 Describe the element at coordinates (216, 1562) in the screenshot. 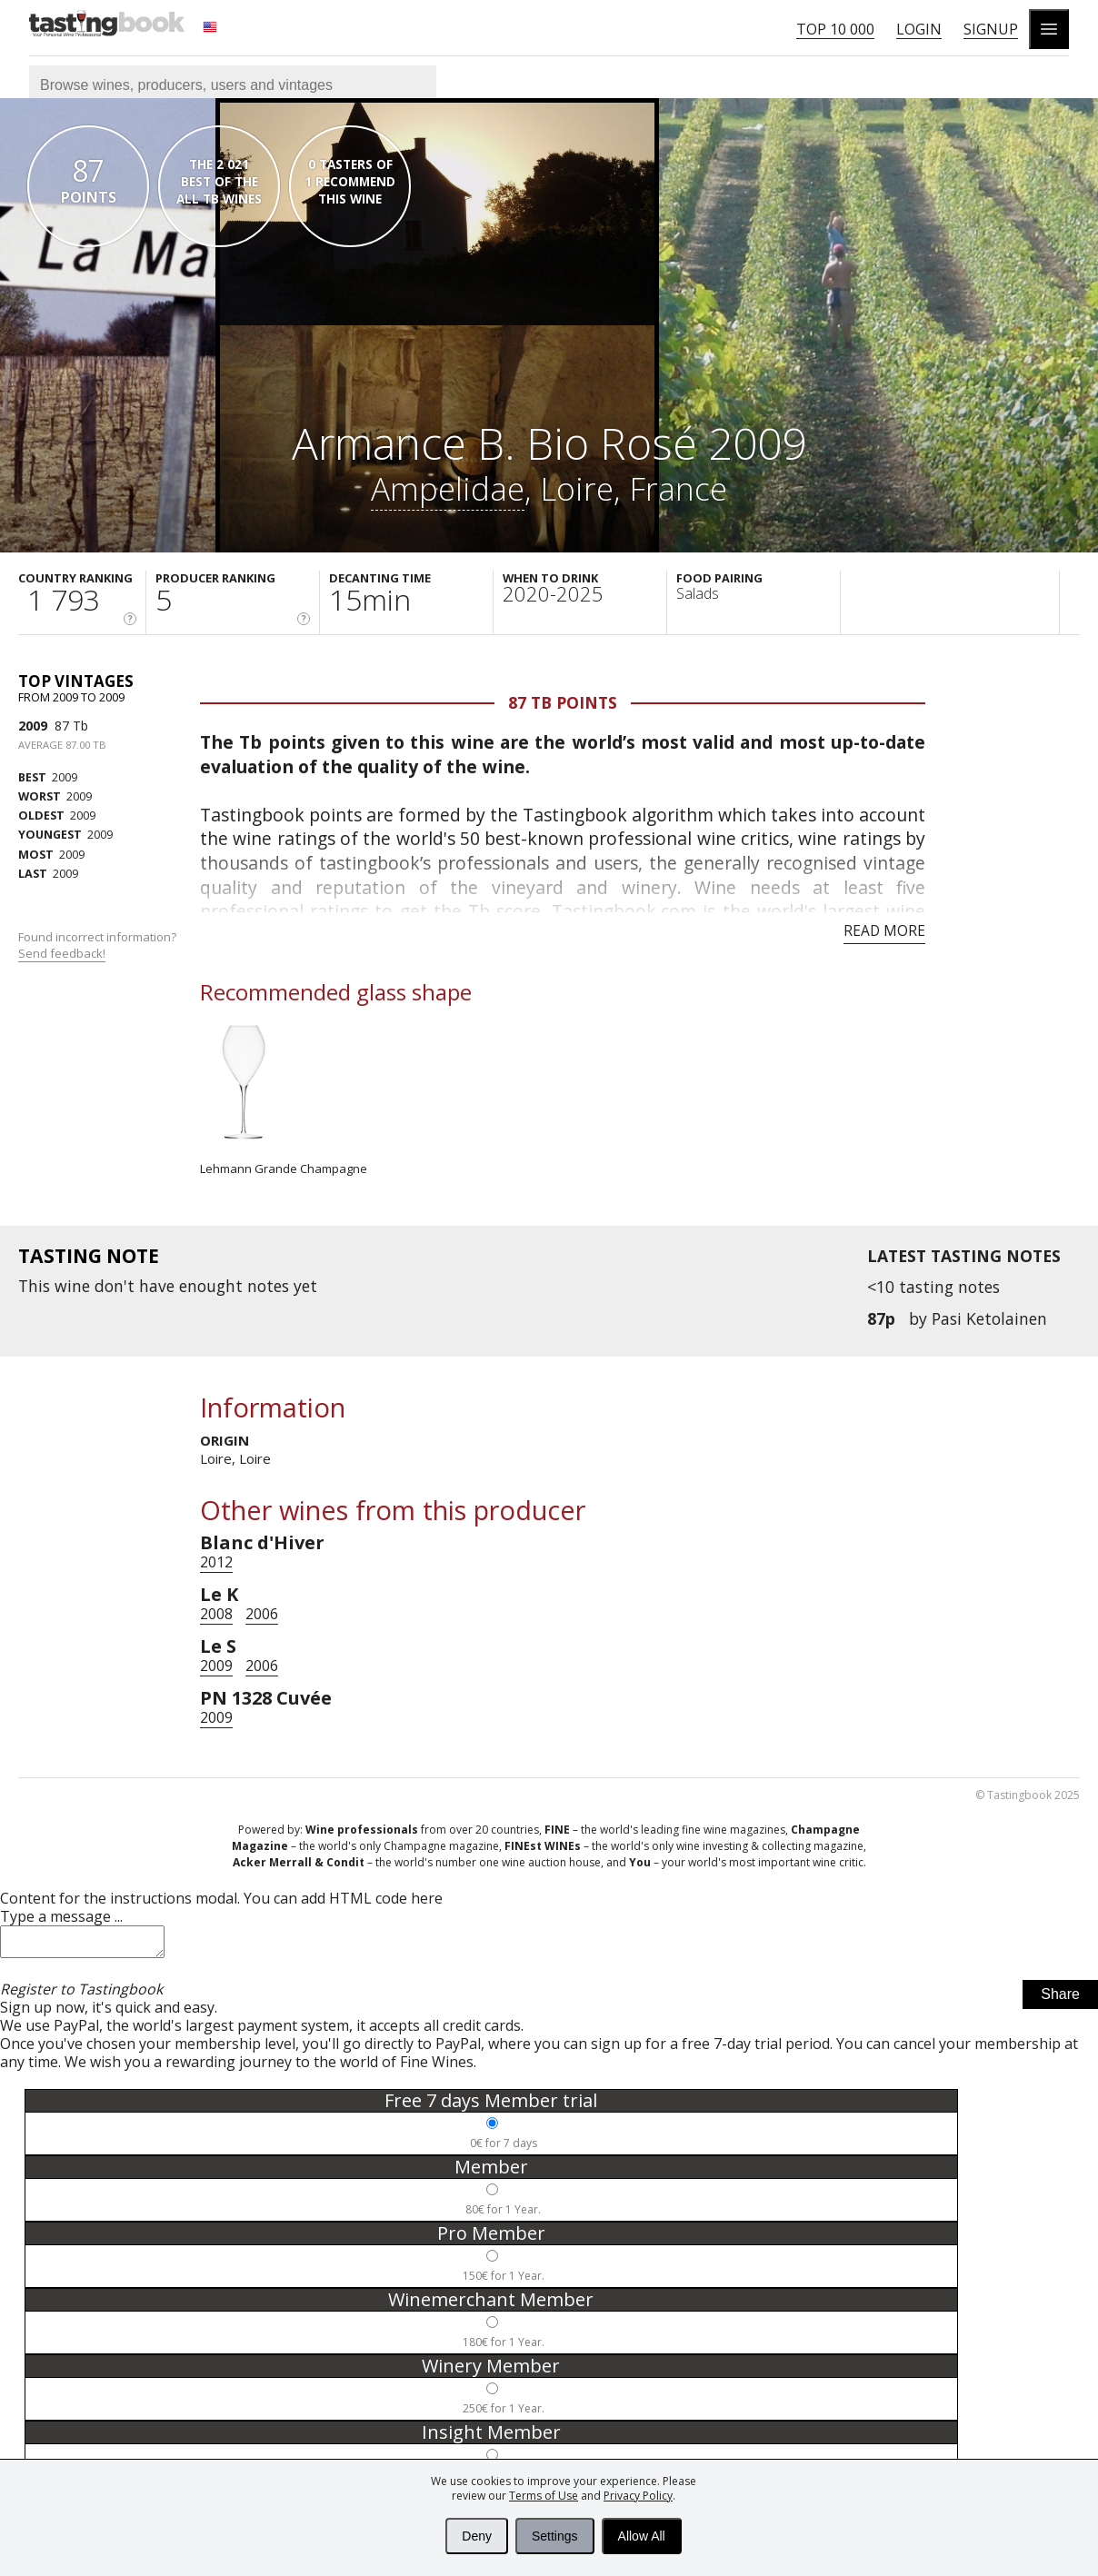

I see `2012` at that location.